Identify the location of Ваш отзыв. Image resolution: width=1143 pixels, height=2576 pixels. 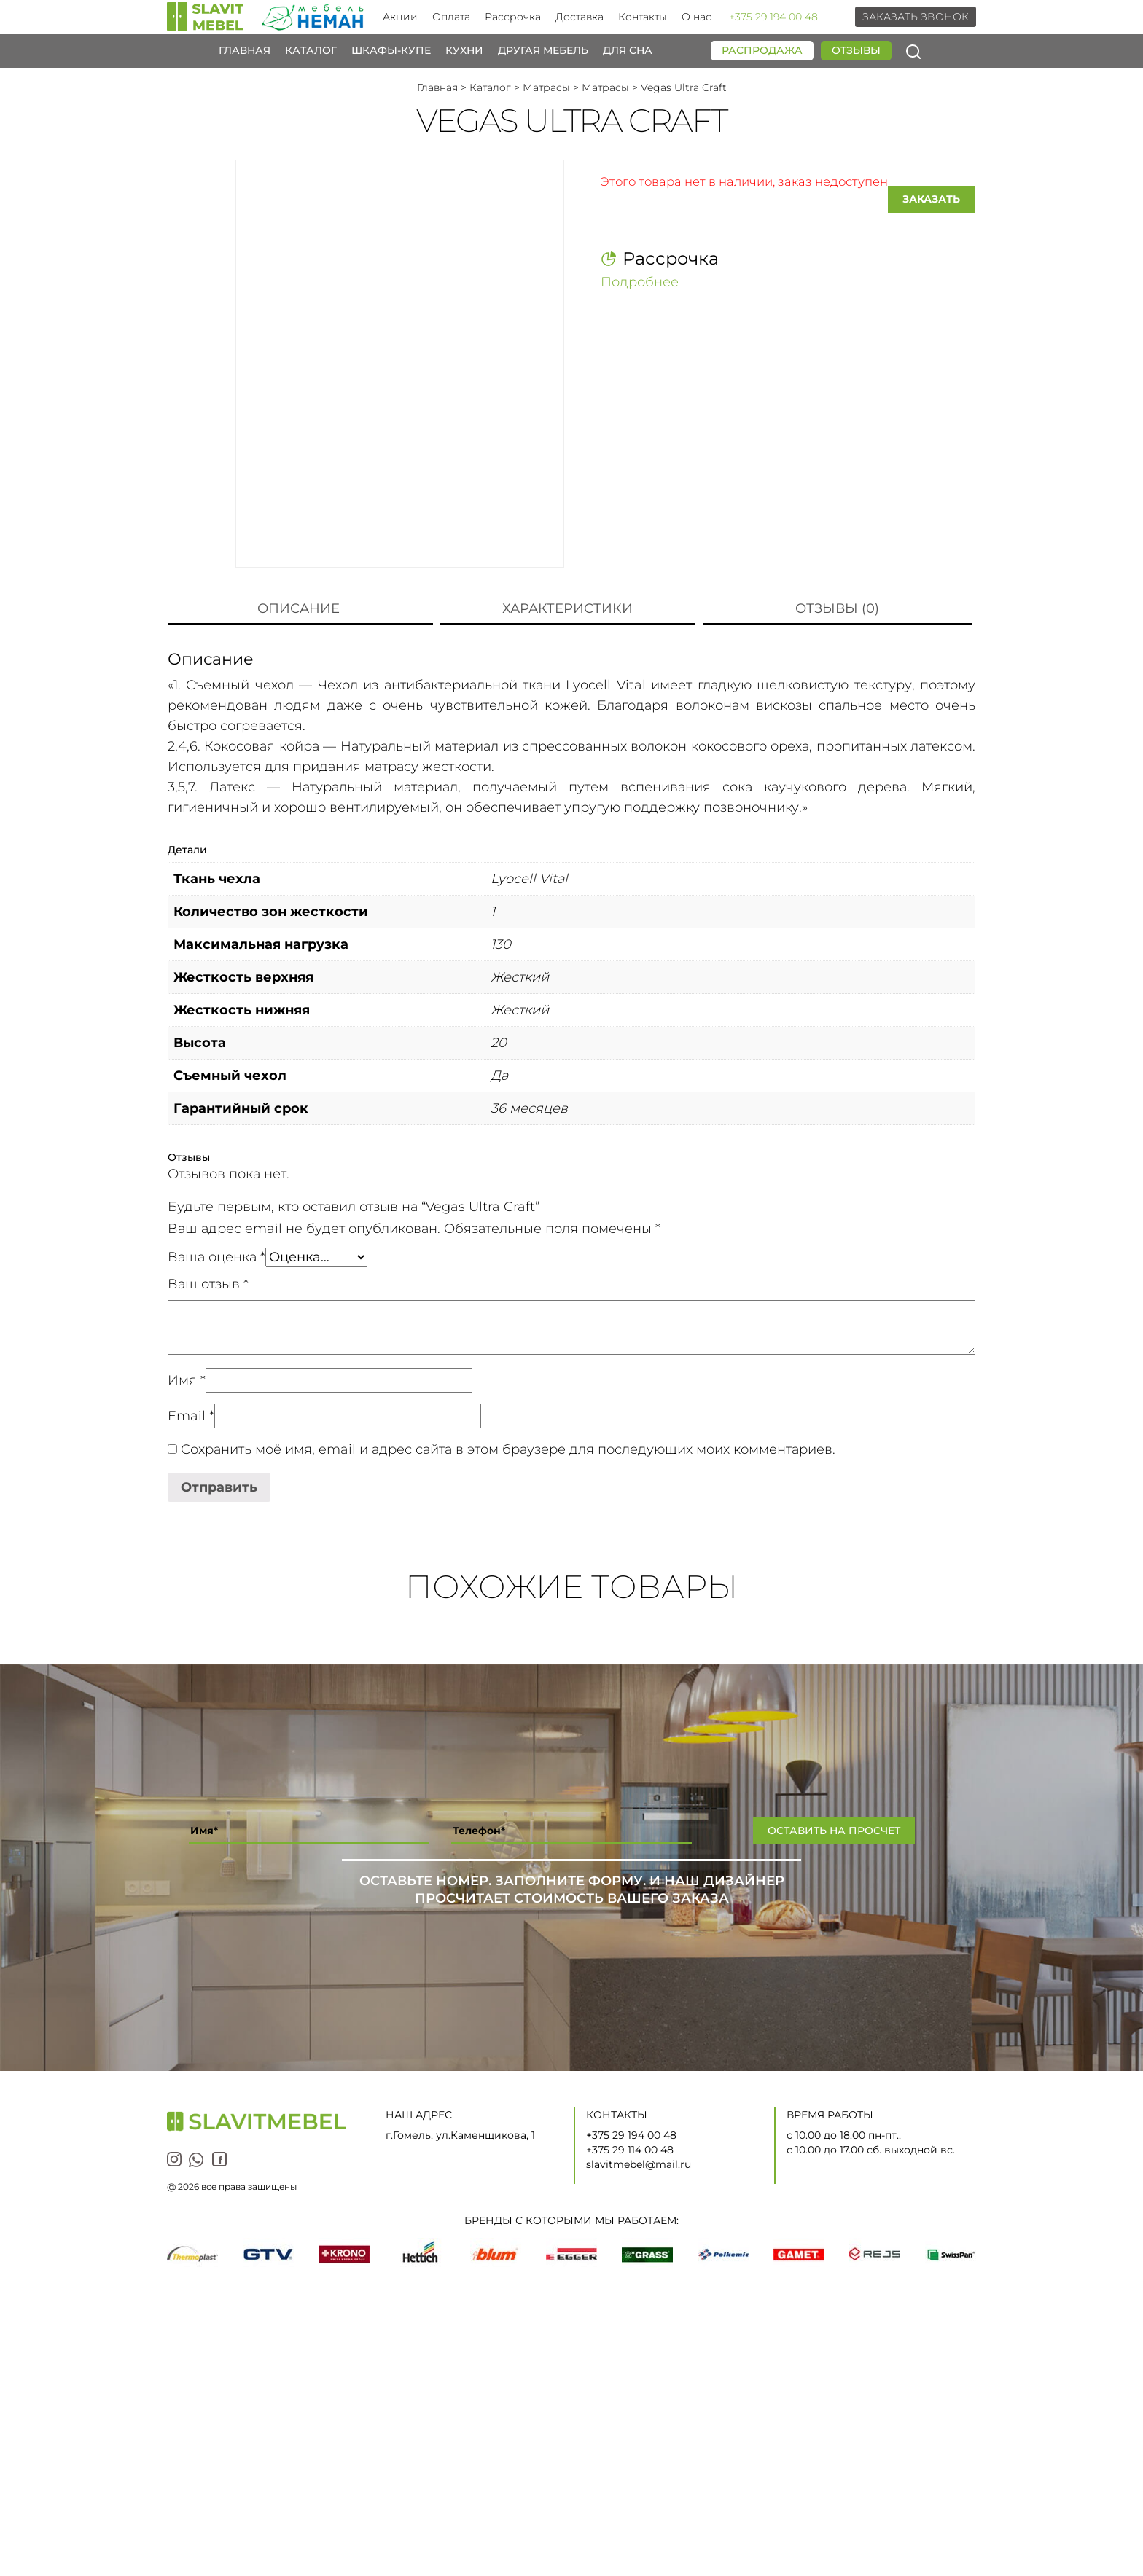
(208, 1284).